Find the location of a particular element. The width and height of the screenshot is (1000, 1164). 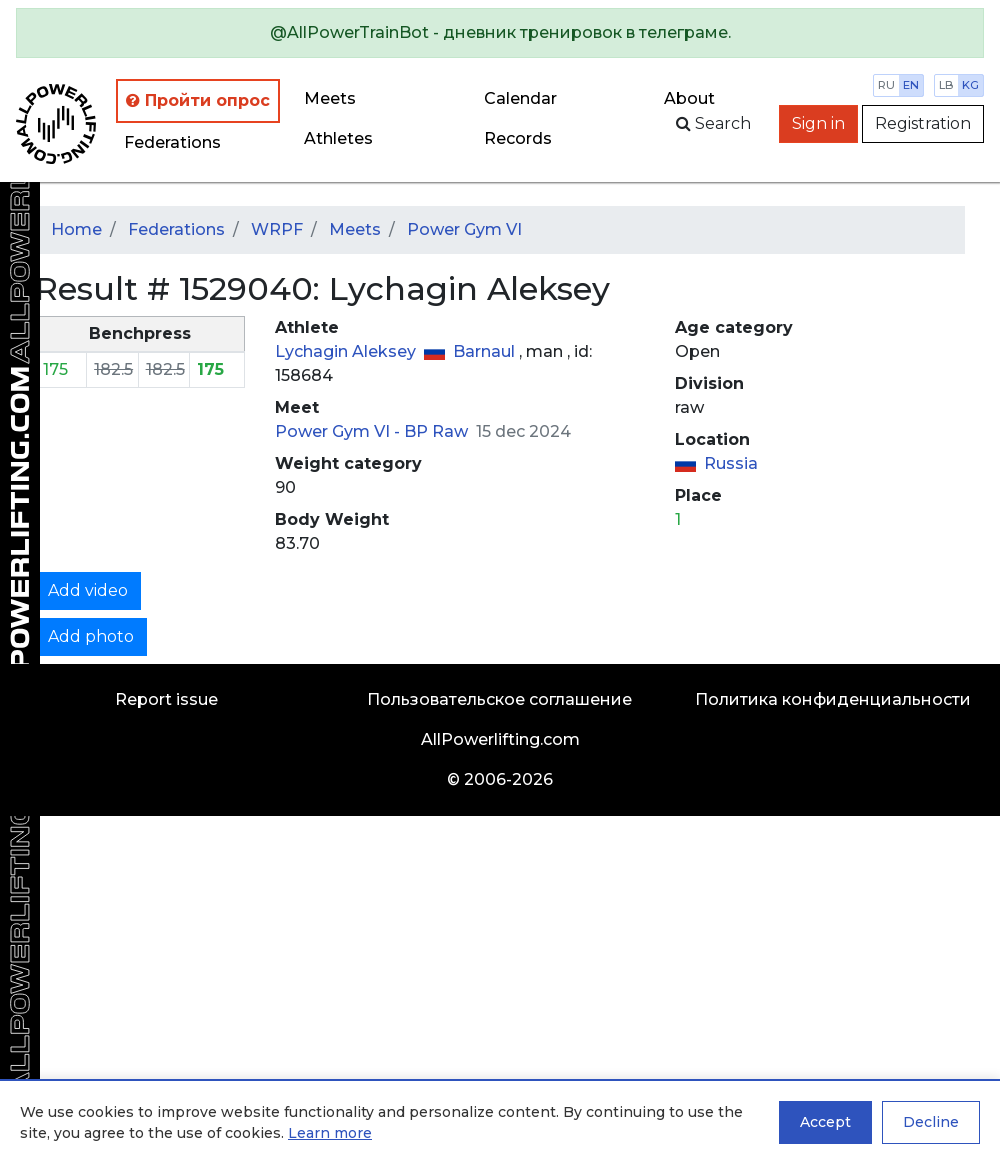

Athletes is located at coordinates (338, 138).